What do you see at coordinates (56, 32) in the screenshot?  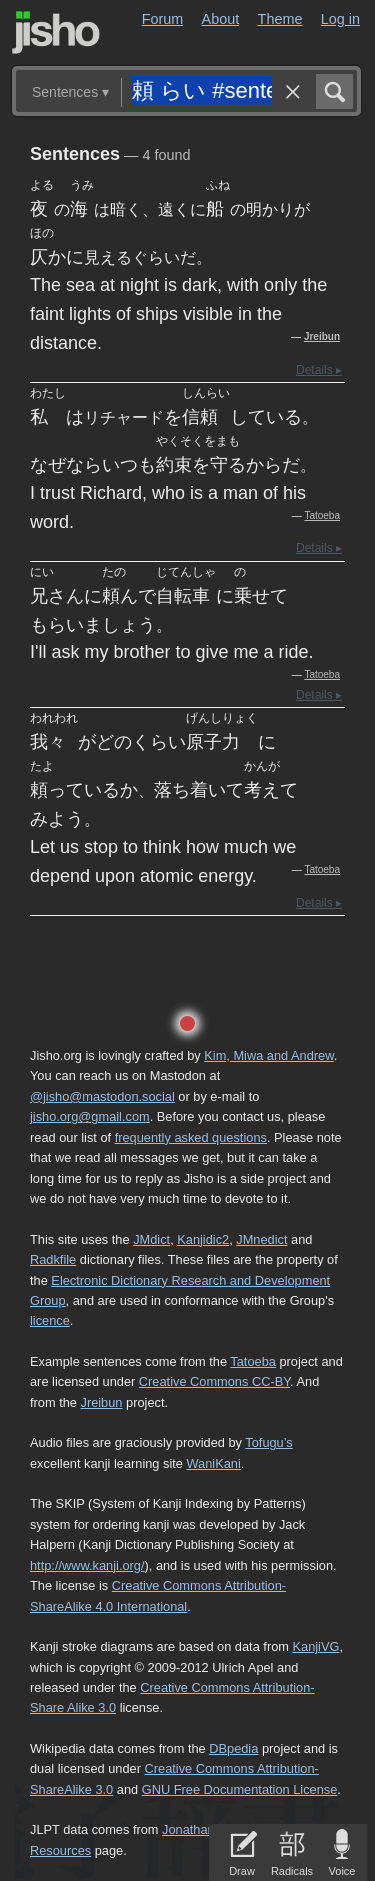 I see `Jisho` at bounding box center [56, 32].